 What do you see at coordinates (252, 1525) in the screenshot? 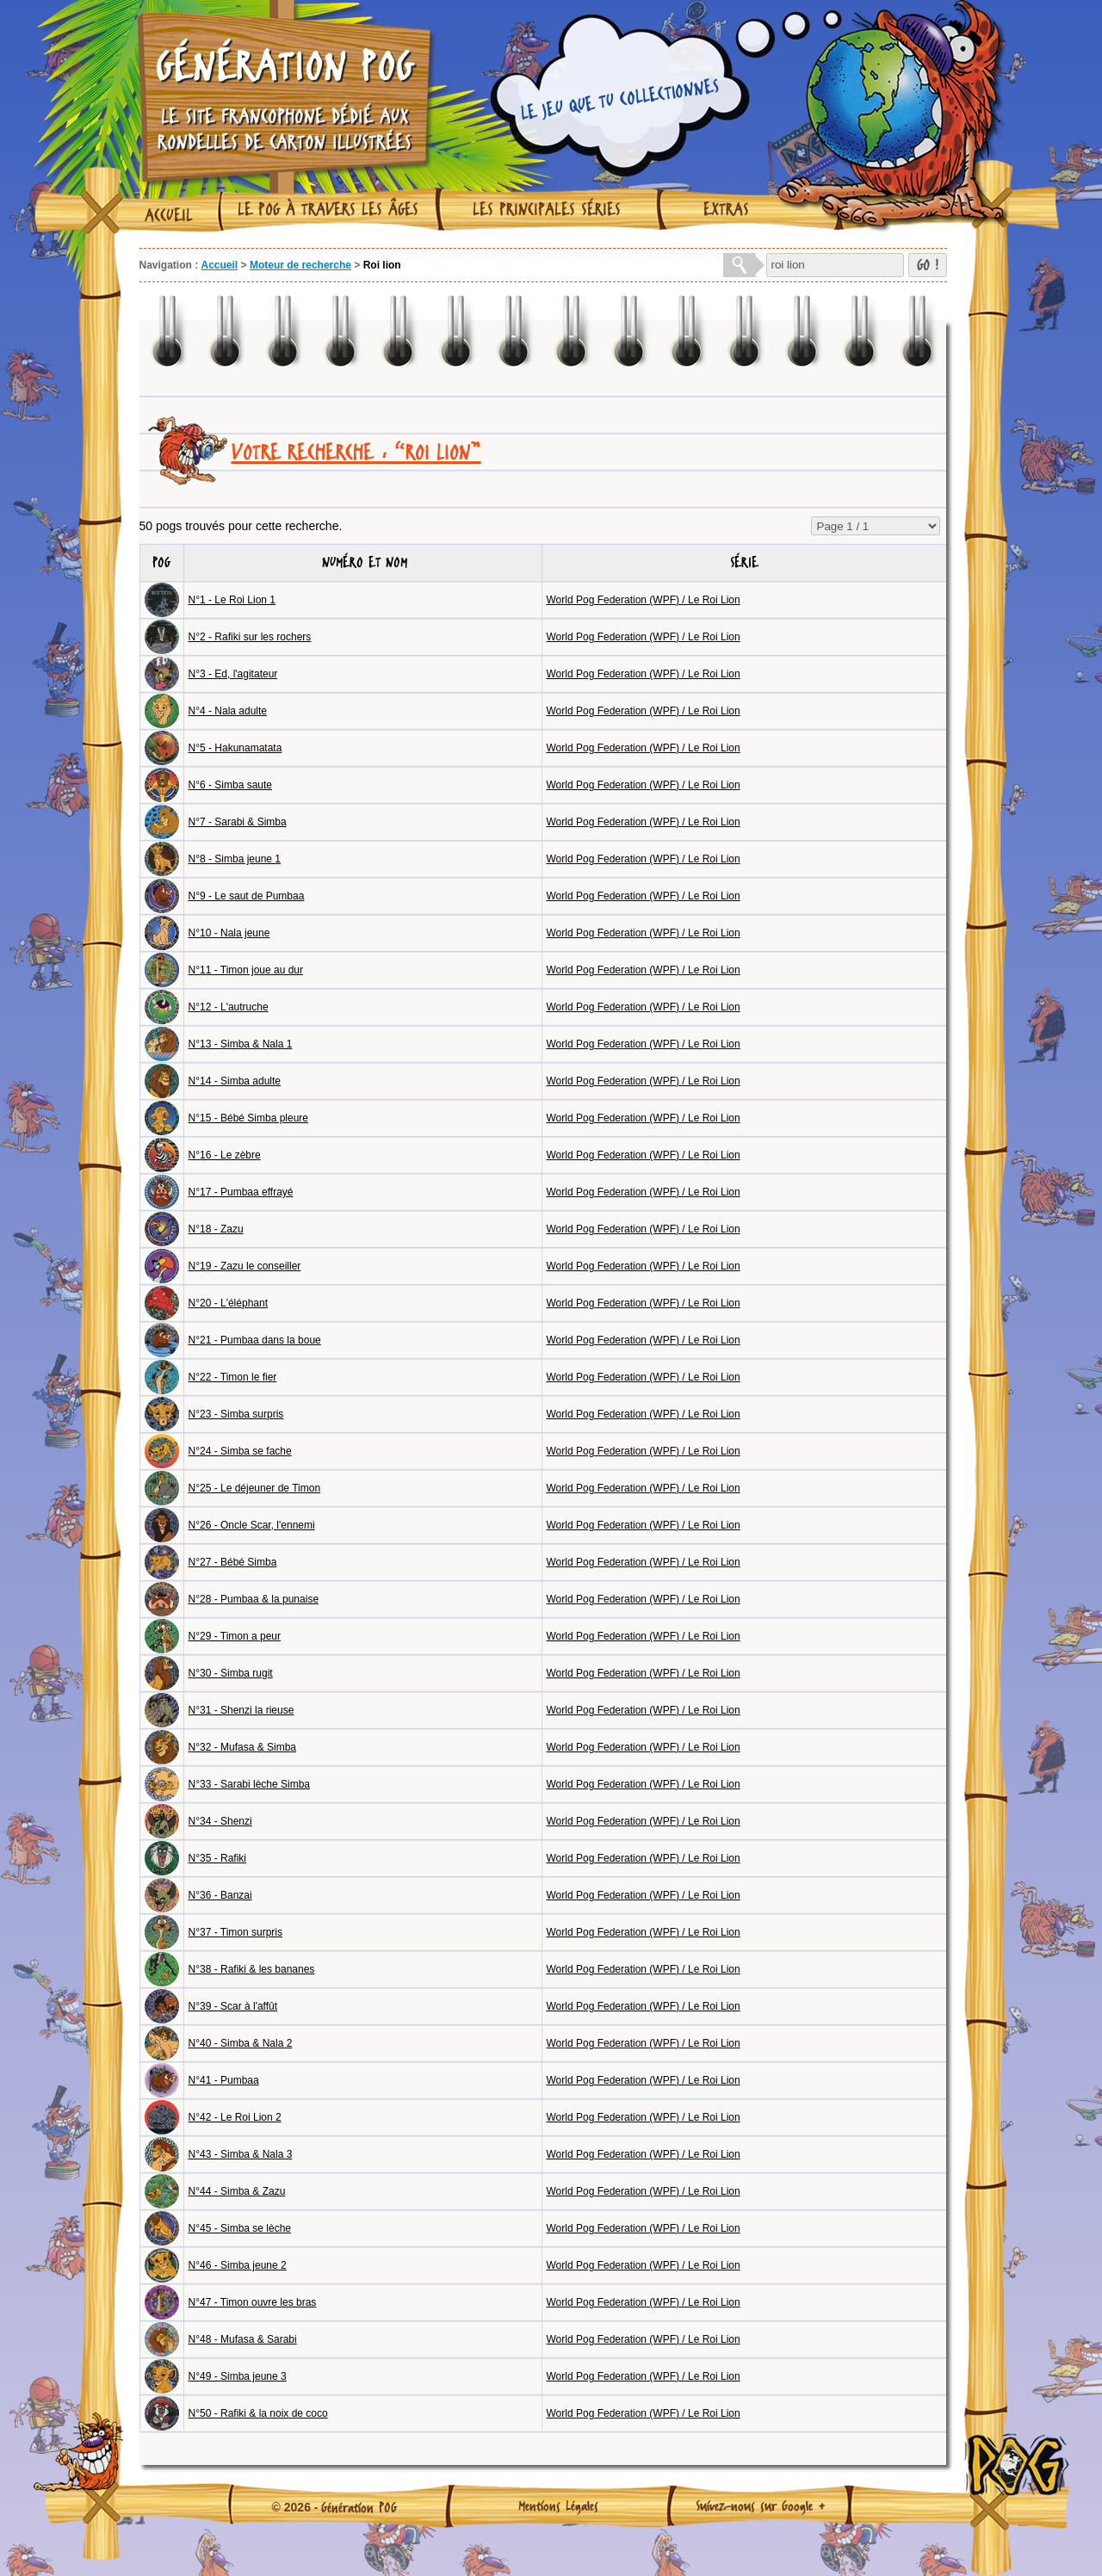
I see `N°26 - Oncle Scar, l'ennemi` at bounding box center [252, 1525].